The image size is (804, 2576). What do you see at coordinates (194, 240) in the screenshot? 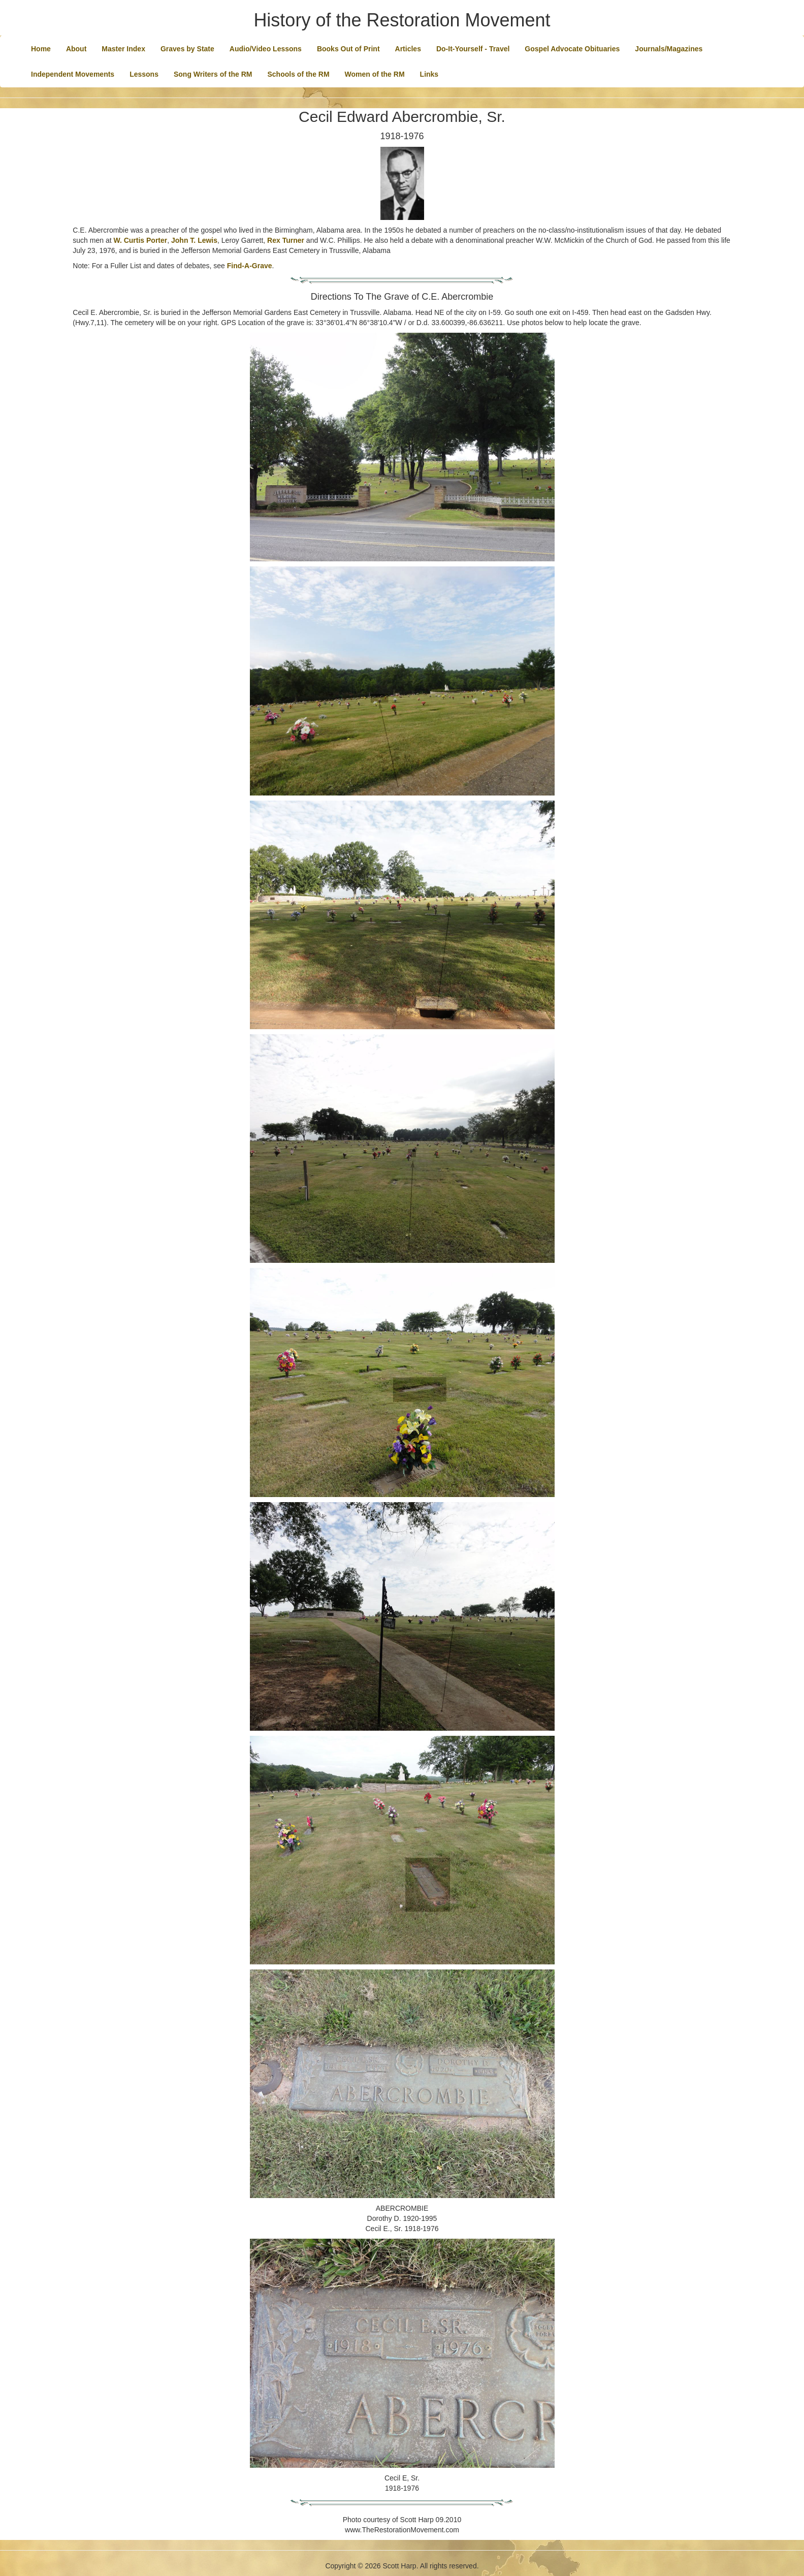
I see `John T. Lewis` at bounding box center [194, 240].